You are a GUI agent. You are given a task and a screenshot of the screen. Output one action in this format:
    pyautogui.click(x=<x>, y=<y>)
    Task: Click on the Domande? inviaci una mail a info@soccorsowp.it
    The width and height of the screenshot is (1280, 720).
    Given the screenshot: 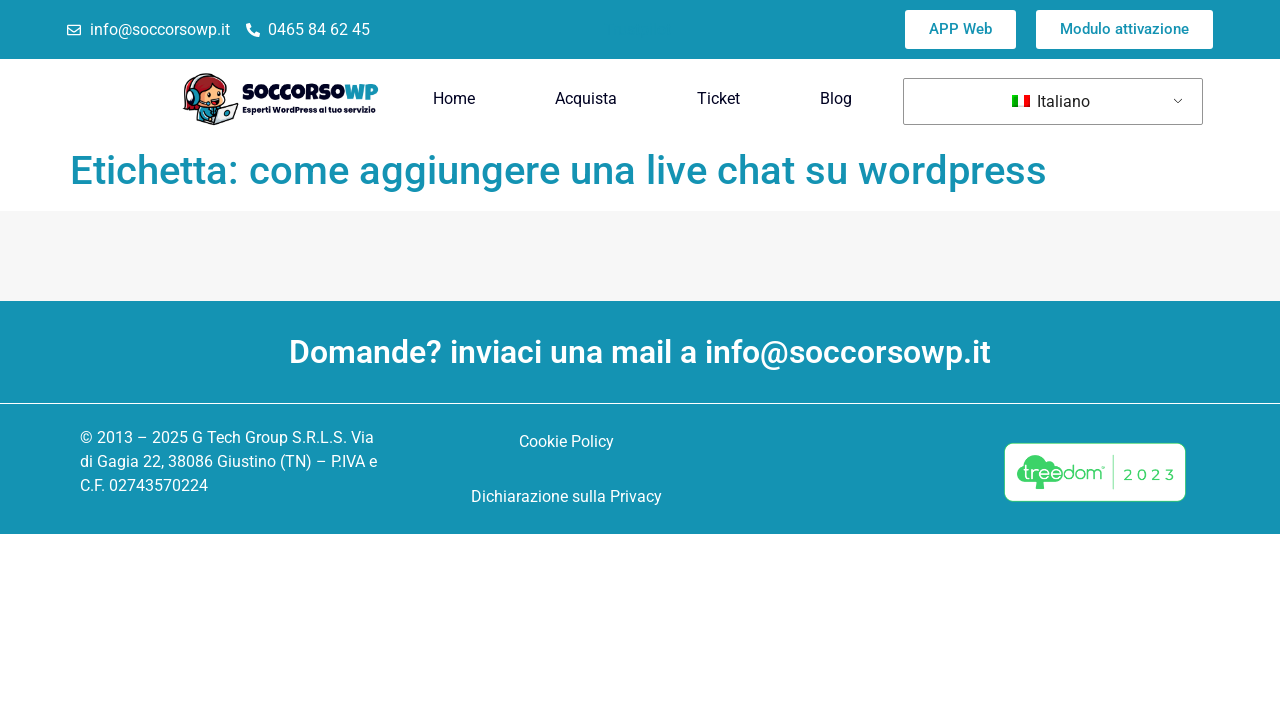 What is the action you would take?
    pyautogui.click(x=640, y=352)
    